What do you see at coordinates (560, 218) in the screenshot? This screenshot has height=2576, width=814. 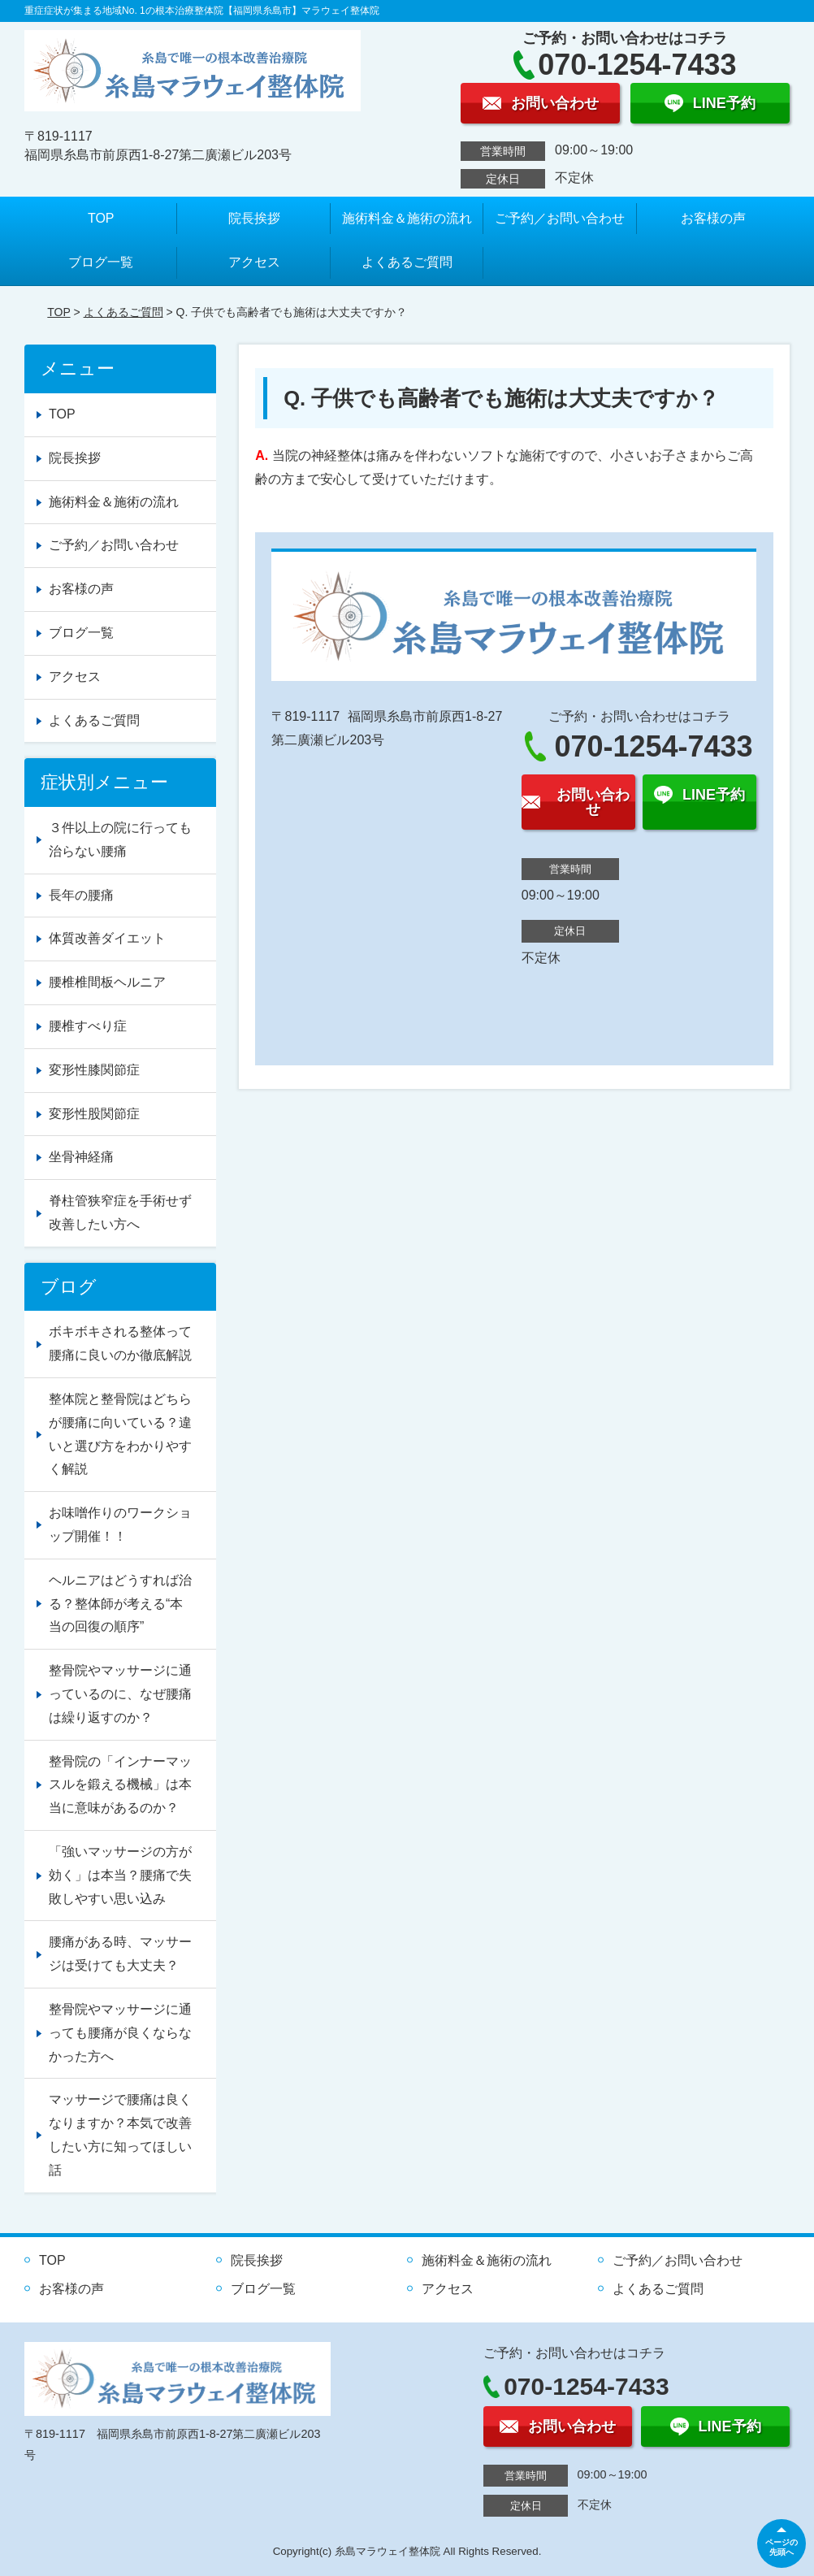 I see `ご予約／お問い合わせ` at bounding box center [560, 218].